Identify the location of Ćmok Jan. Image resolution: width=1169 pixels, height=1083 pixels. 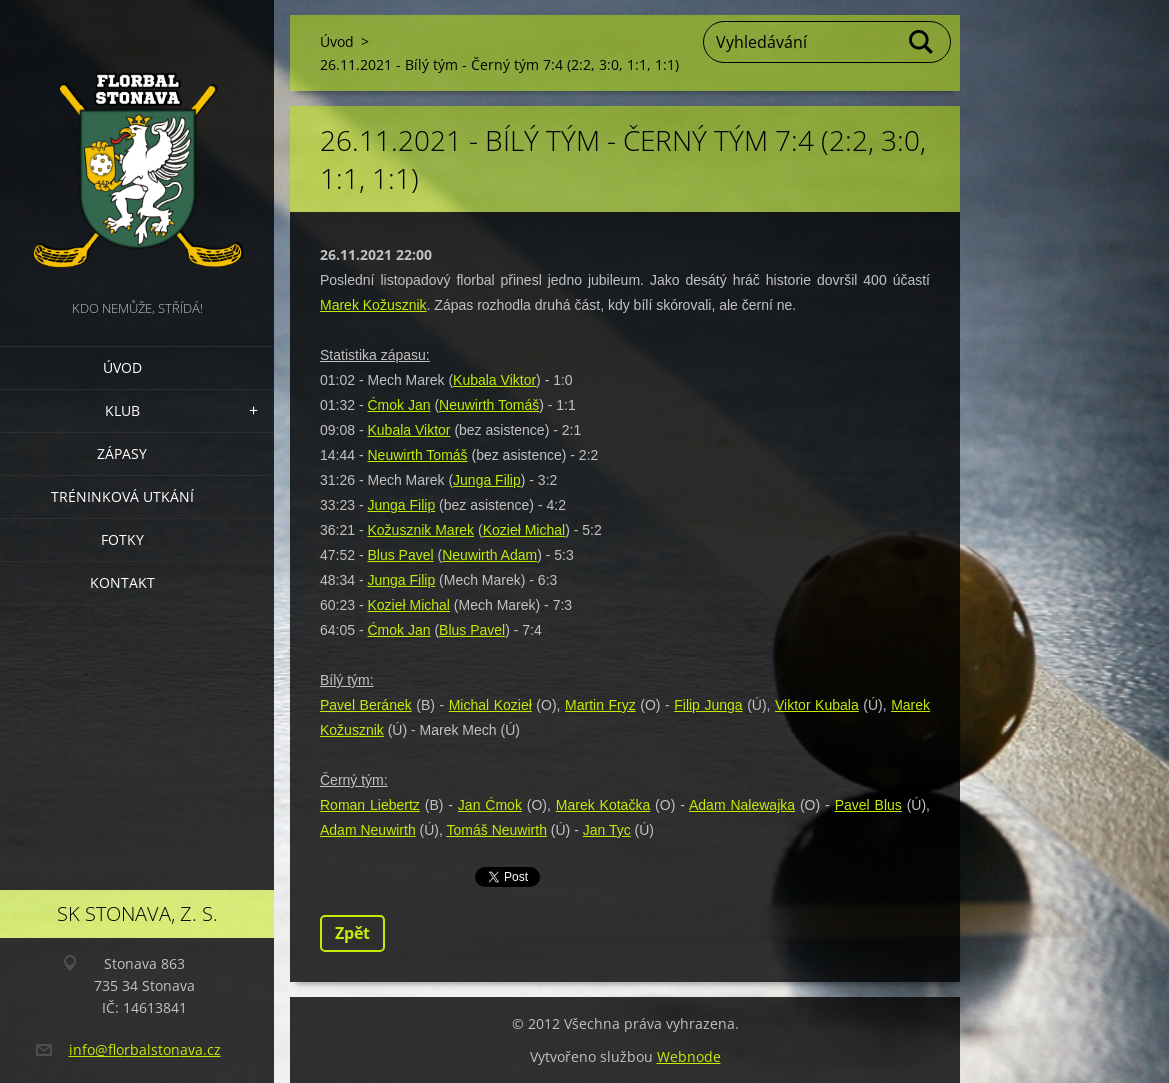
(398, 405).